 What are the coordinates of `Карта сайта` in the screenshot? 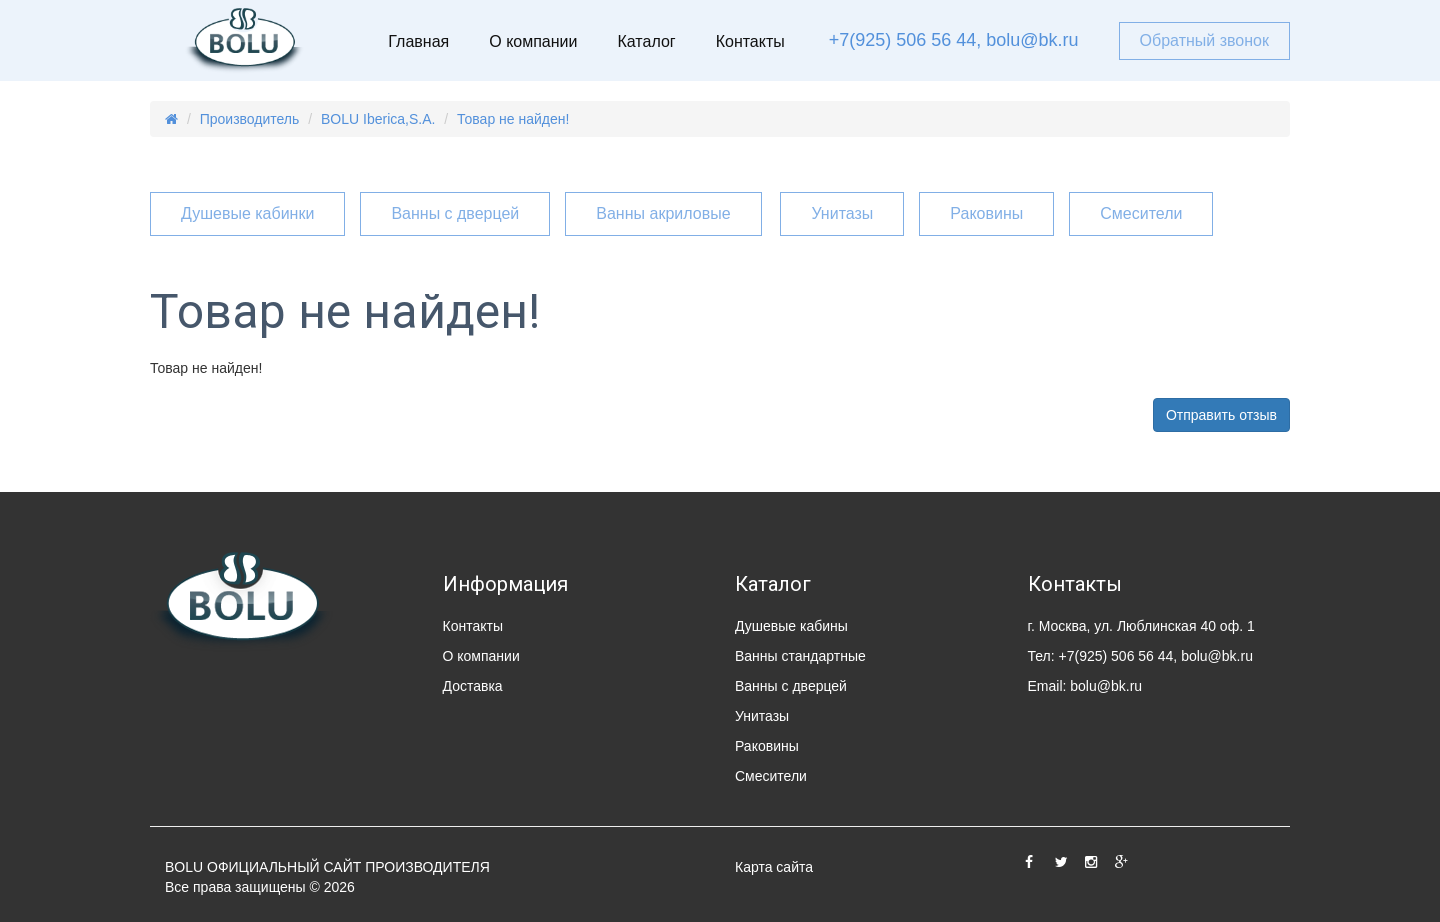 It's located at (774, 867).